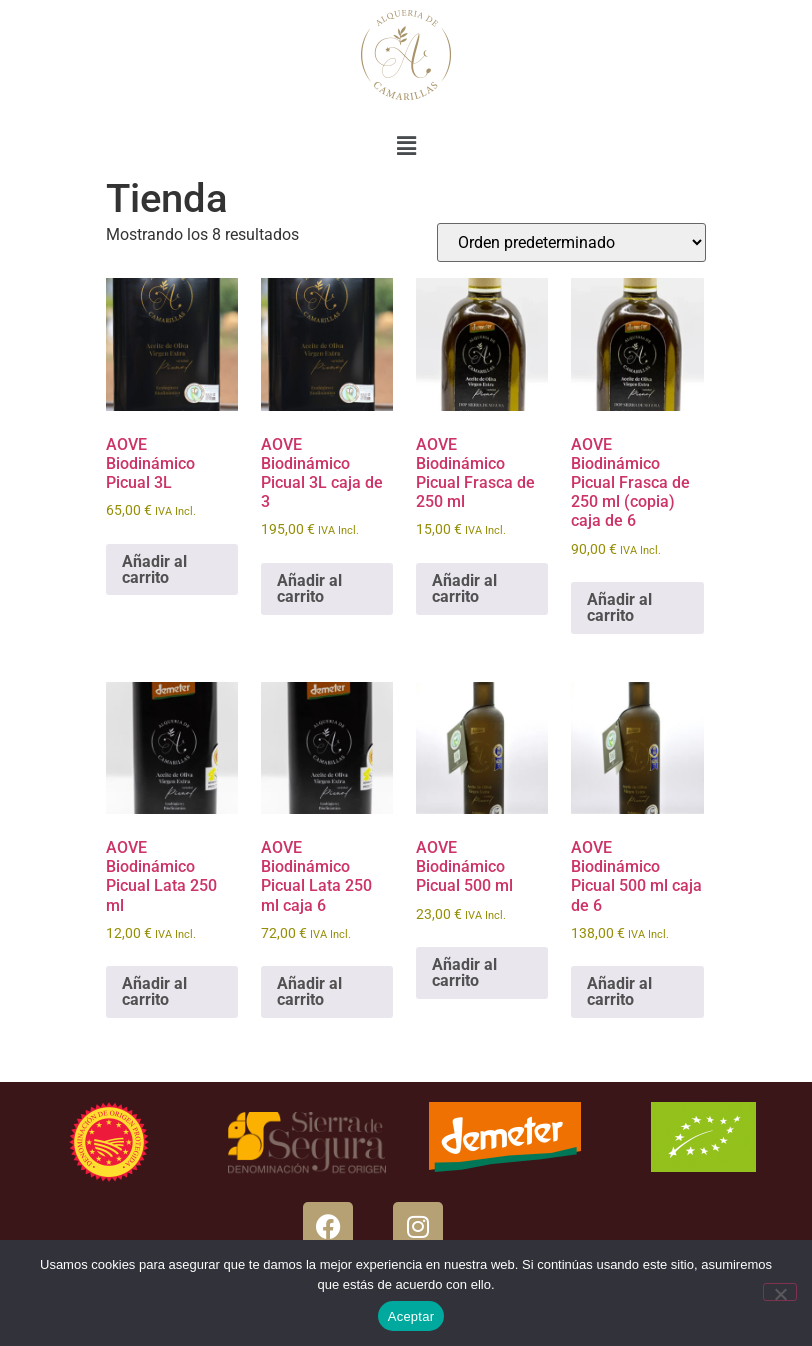  Describe the element at coordinates (406, 146) in the screenshot. I see `[button]` at that location.